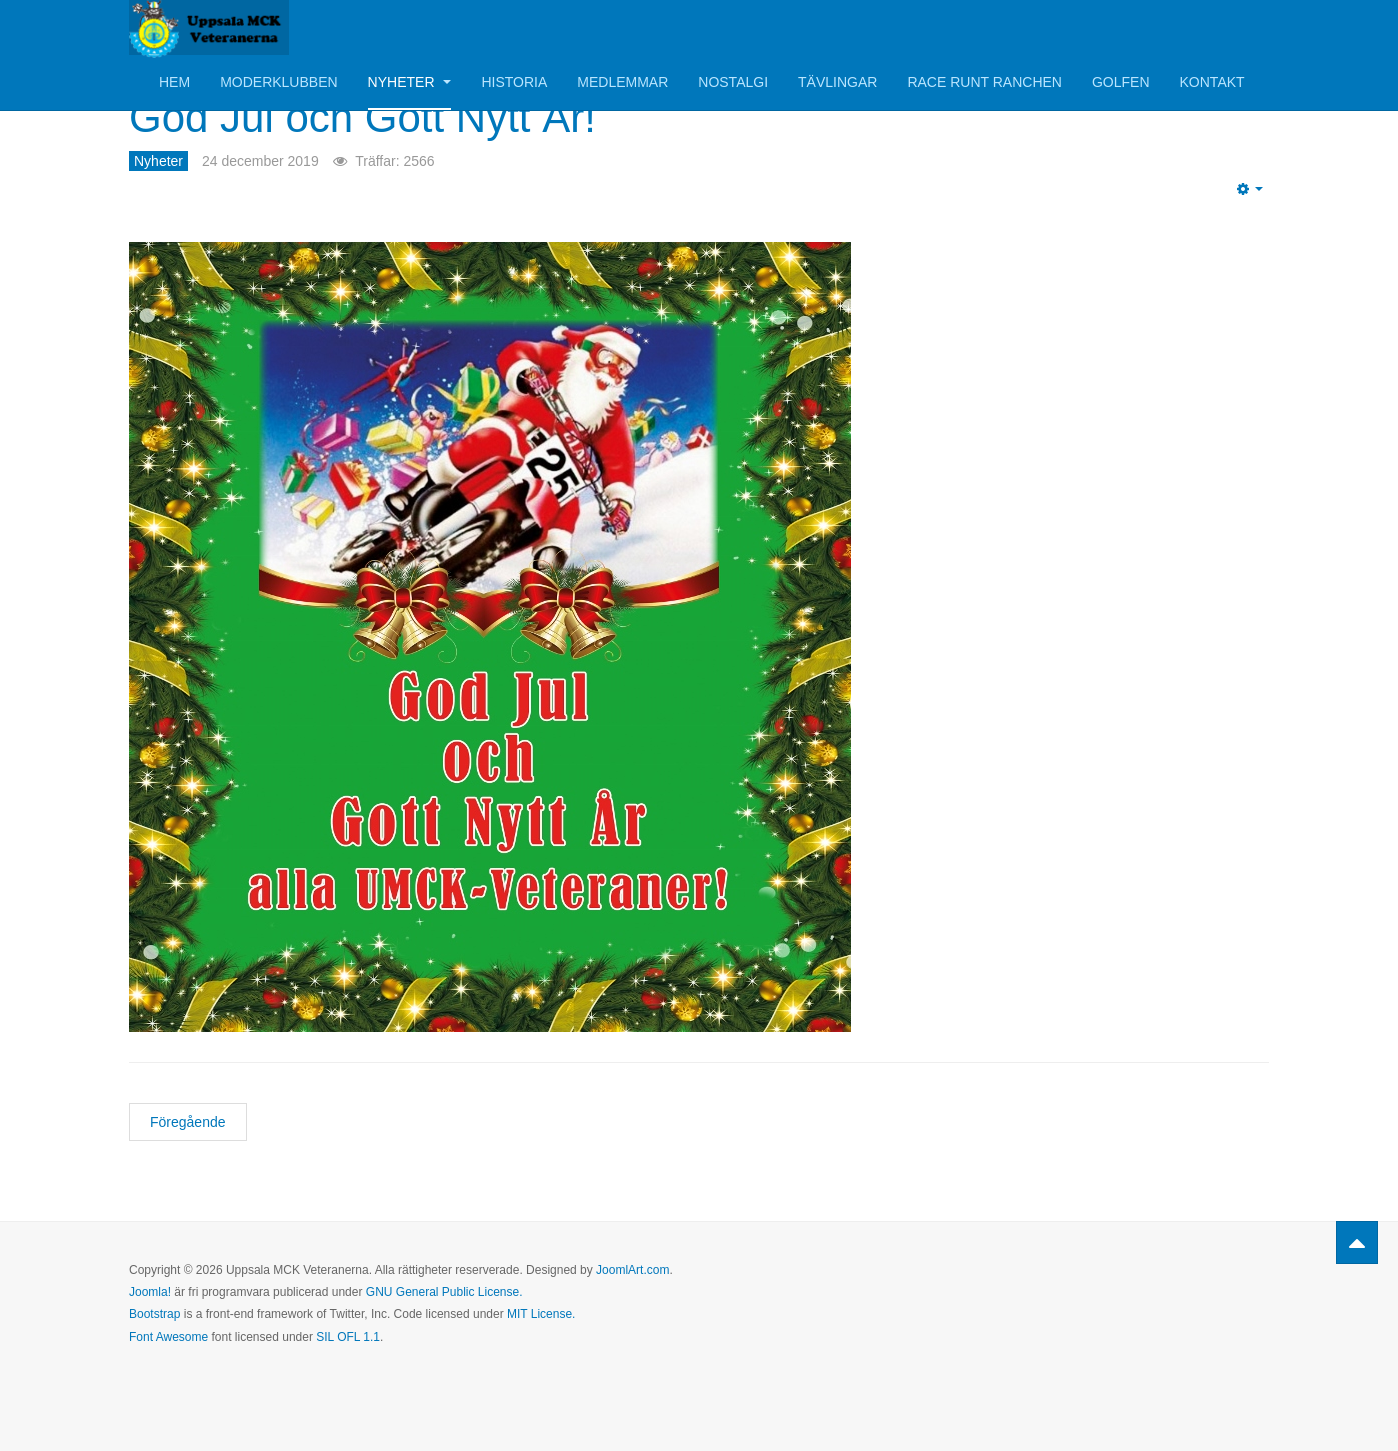 Image resolution: width=1398 pixels, height=1451 pixels. I want to click on Medlemmar, so click(622, 82).